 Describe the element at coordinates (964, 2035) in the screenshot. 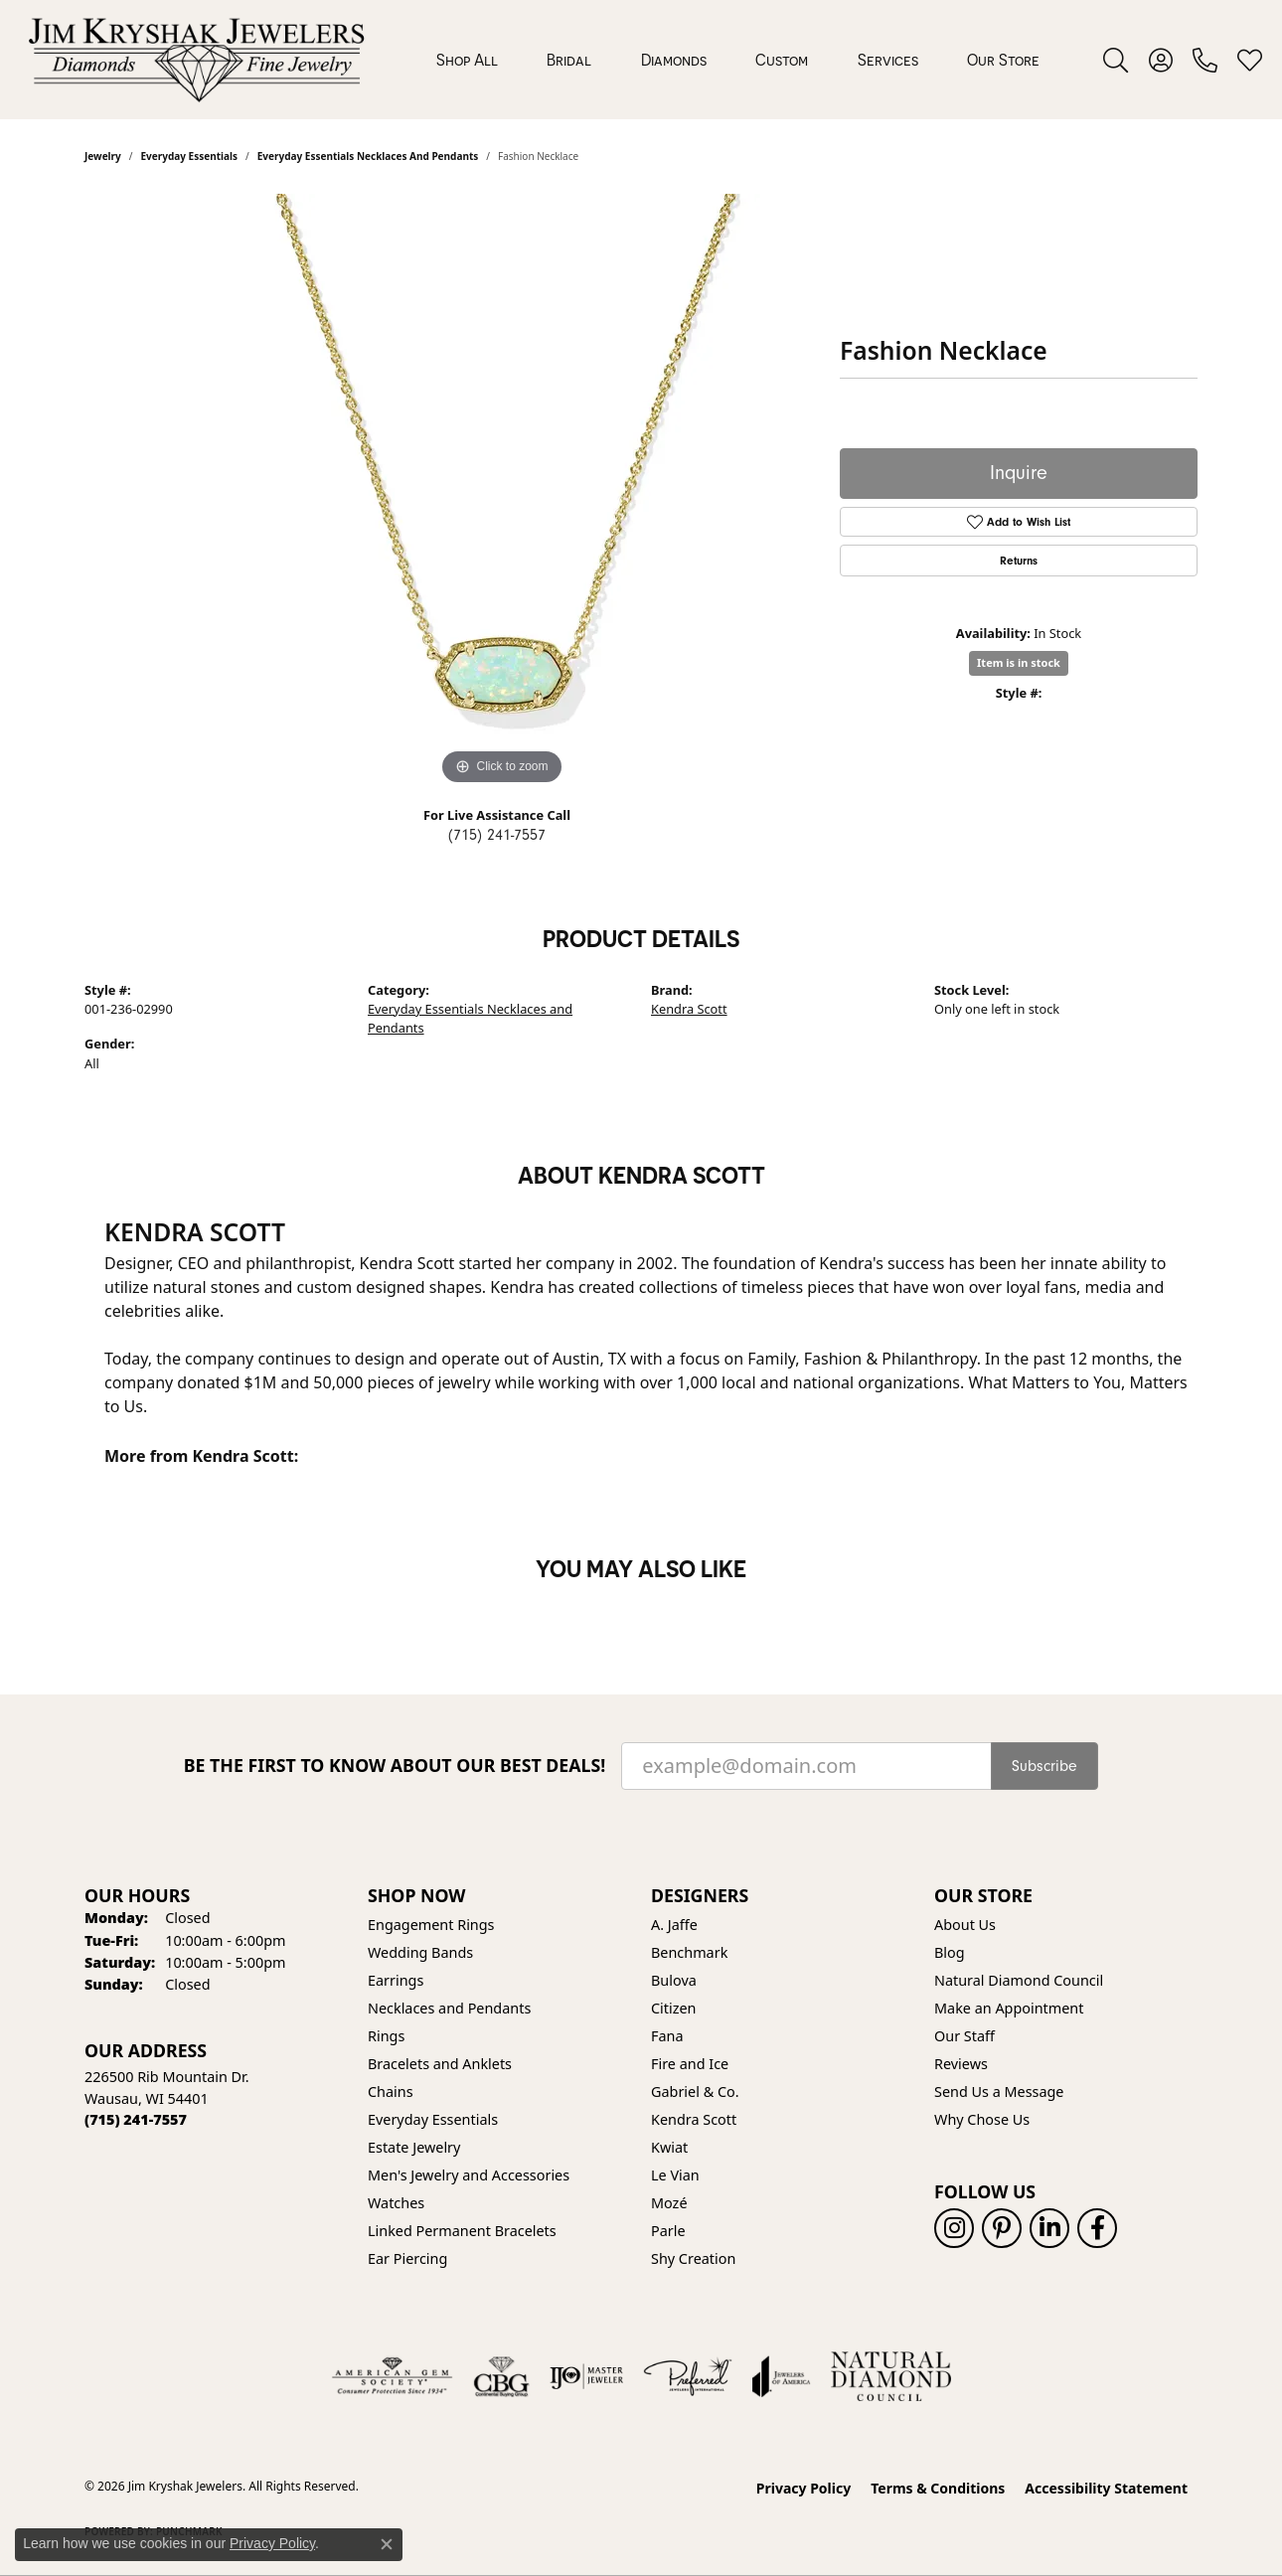

I see `Our Staff` at that location.